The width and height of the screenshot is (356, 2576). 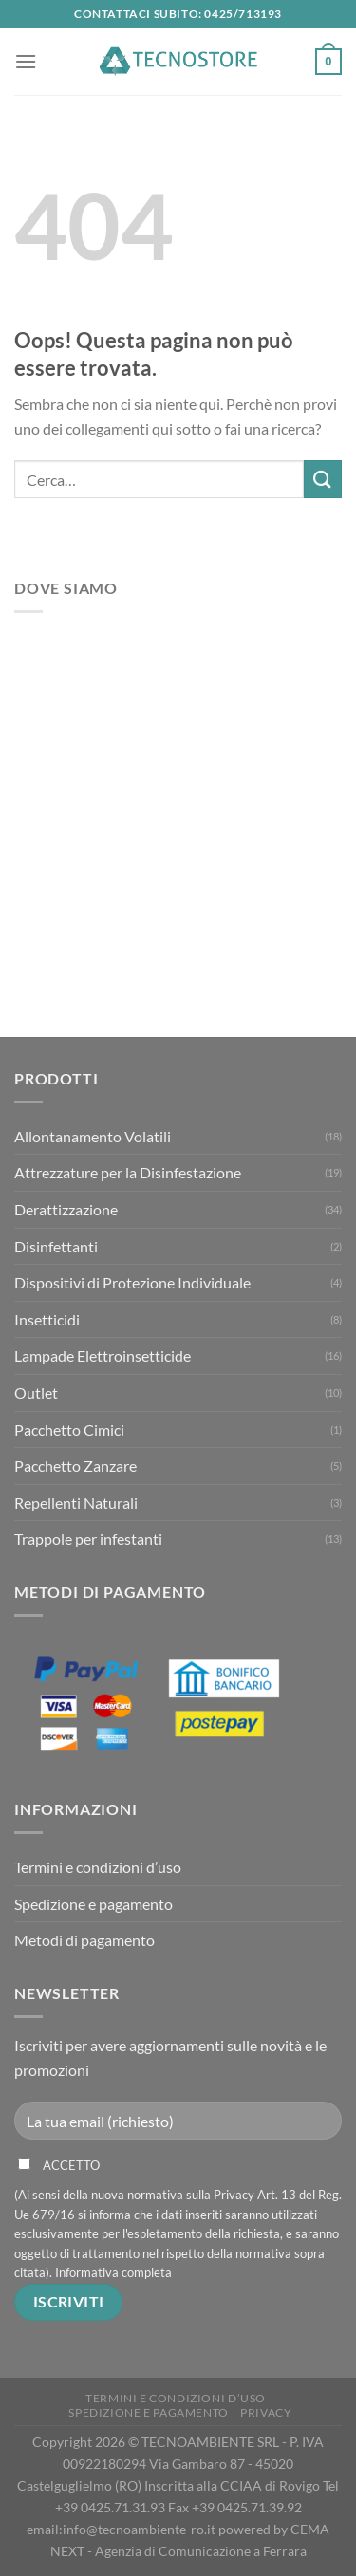 What do you see at coordinates (113, 2272) in the screenshot?
I see `Informativa completa` at bounding box center [113, 2272].